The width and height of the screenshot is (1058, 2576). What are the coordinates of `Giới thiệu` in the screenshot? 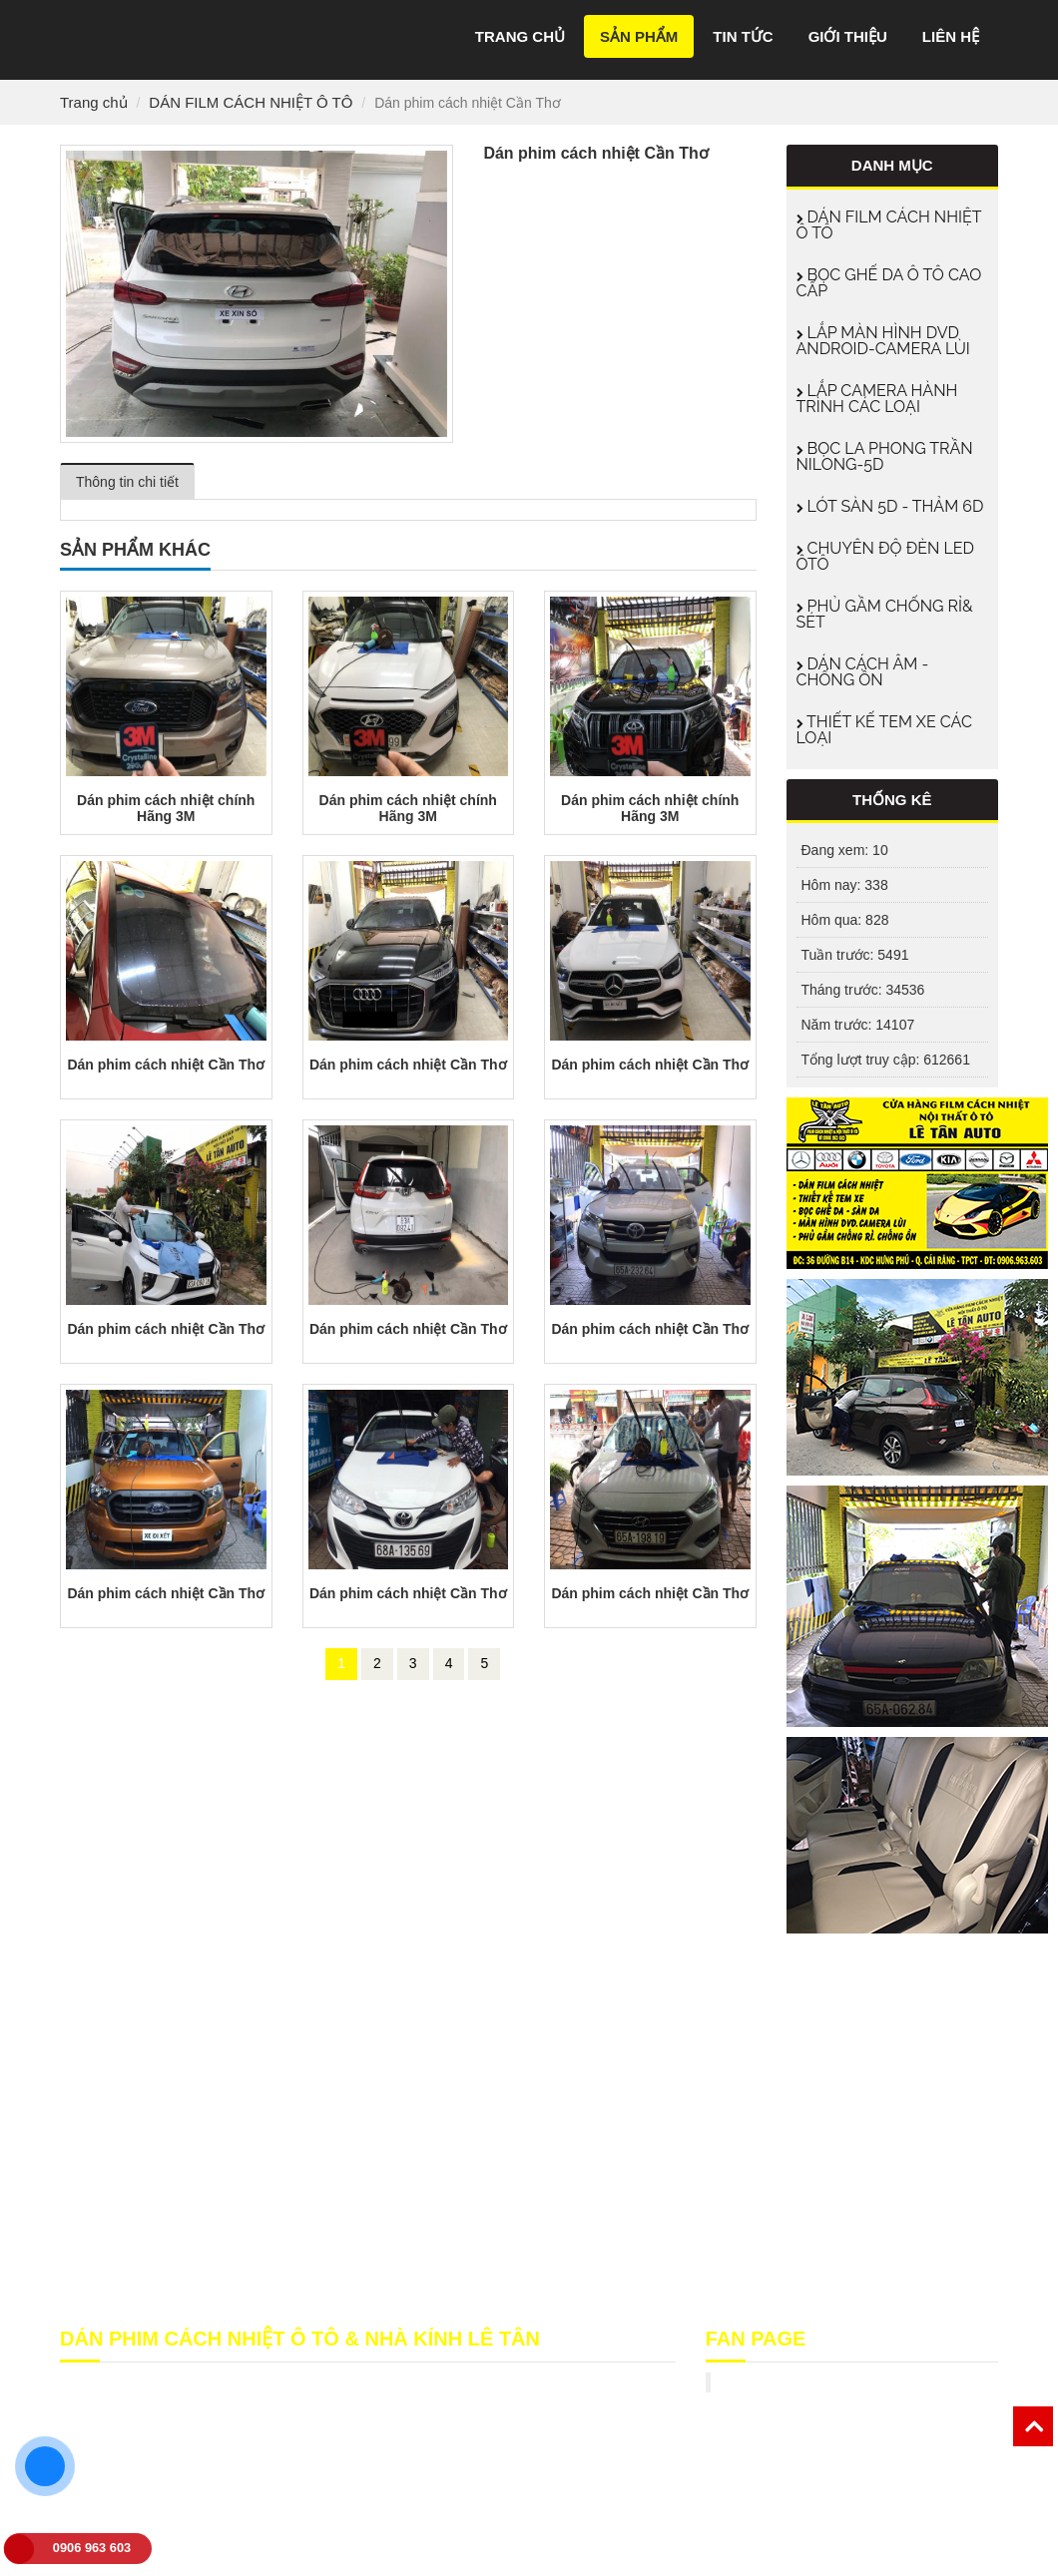 It's located at (847, 36).